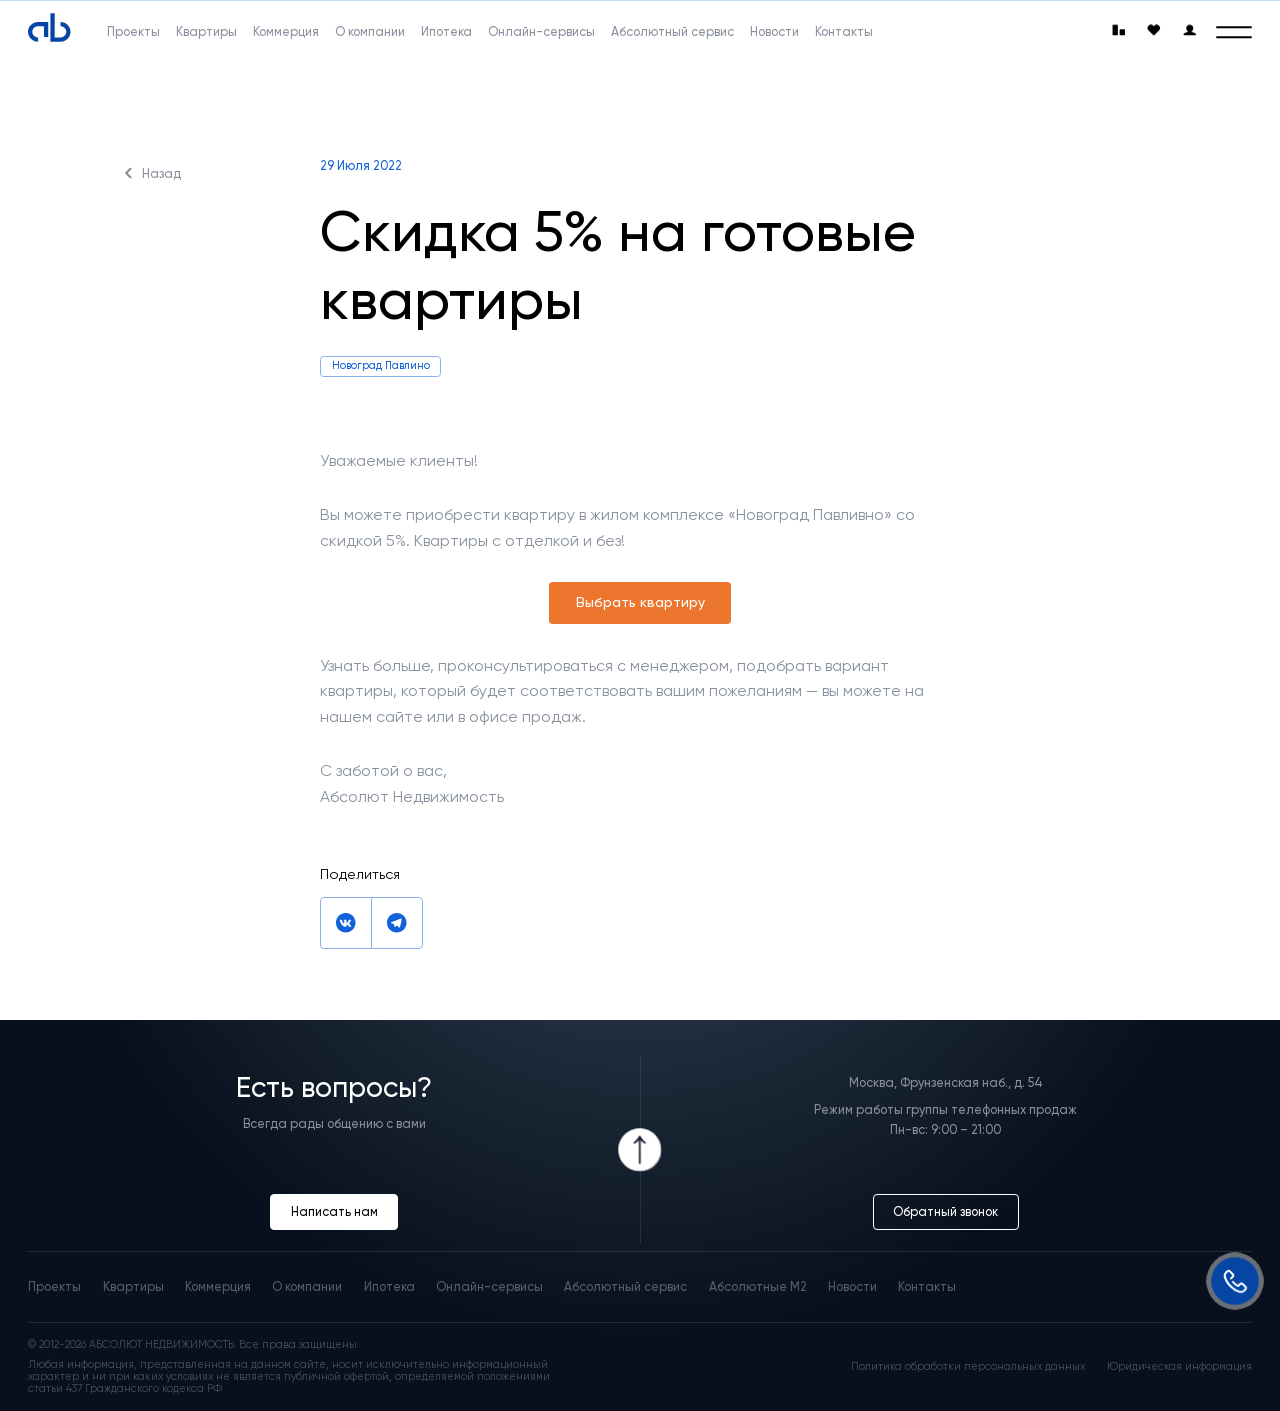  What do you see at coordinates (1179, 1367) in the screenshot?
I see `Юридическая информация` at bounding box center [1179, 1367].